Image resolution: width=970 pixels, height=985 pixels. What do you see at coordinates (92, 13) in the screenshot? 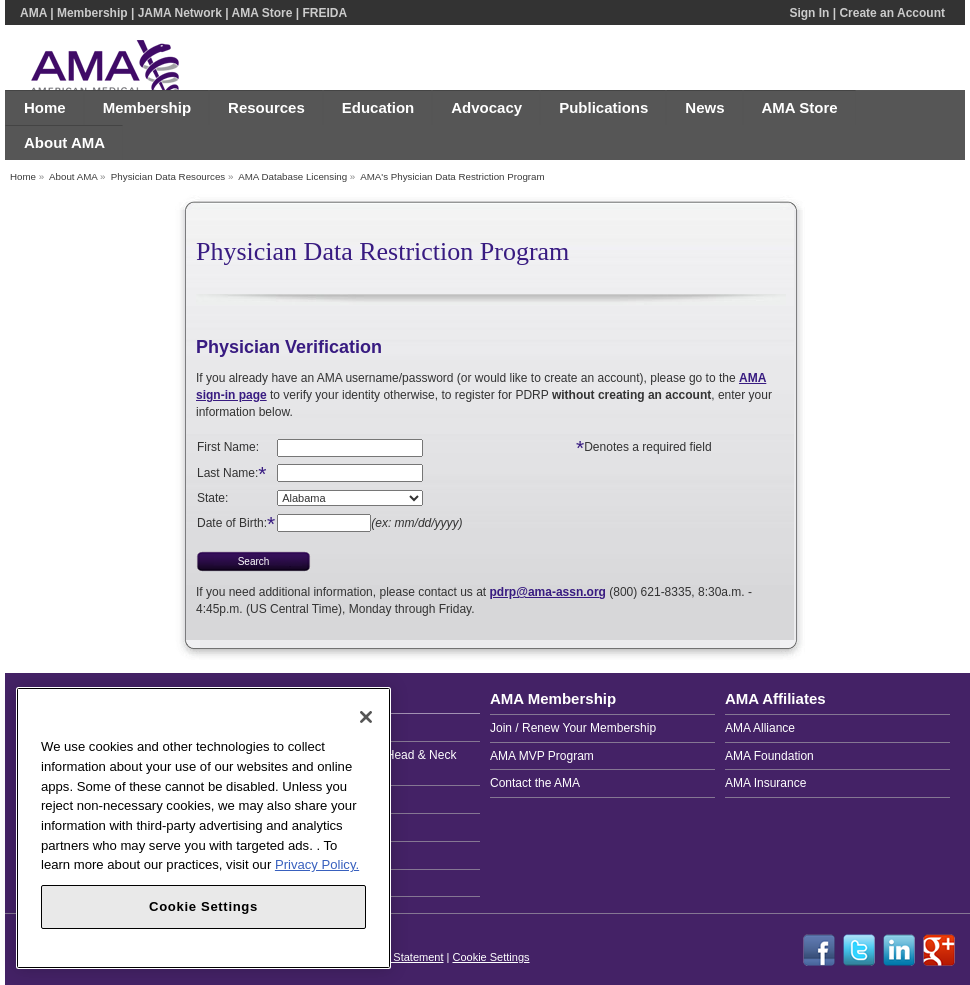
I see `Membership` at bounding box center [92, 13].